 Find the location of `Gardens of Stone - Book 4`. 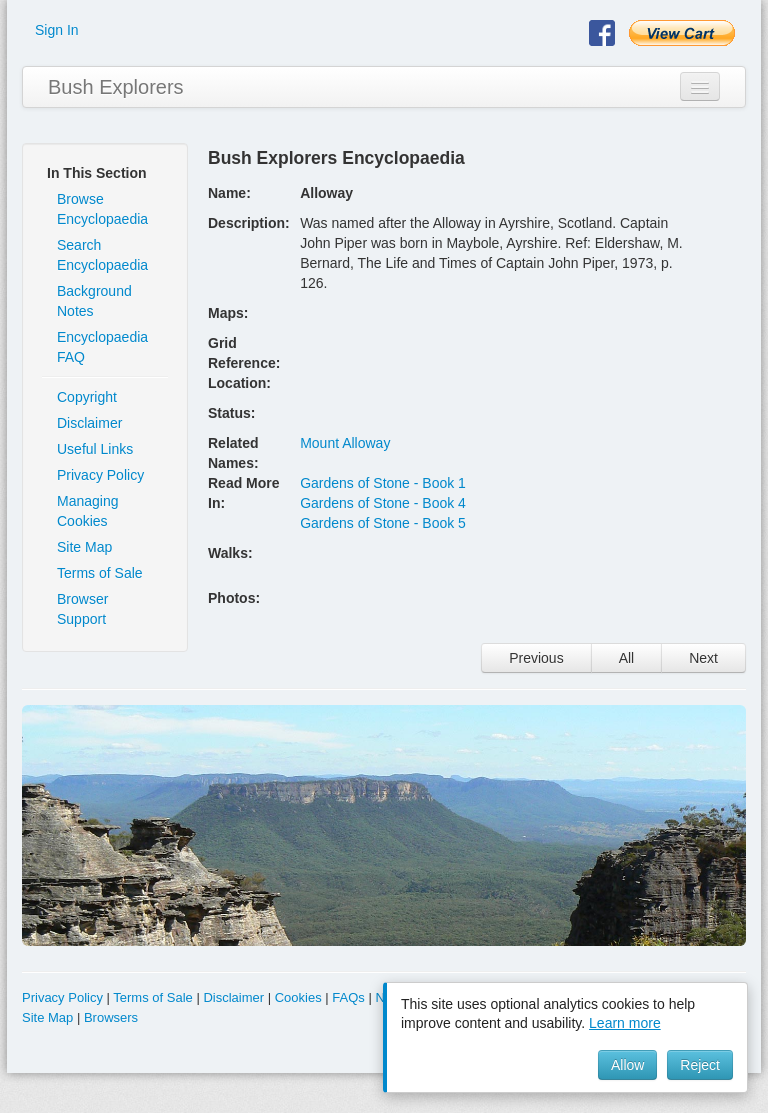

Gardens of Stone - Book 4 is located at coordinates (383, 503).